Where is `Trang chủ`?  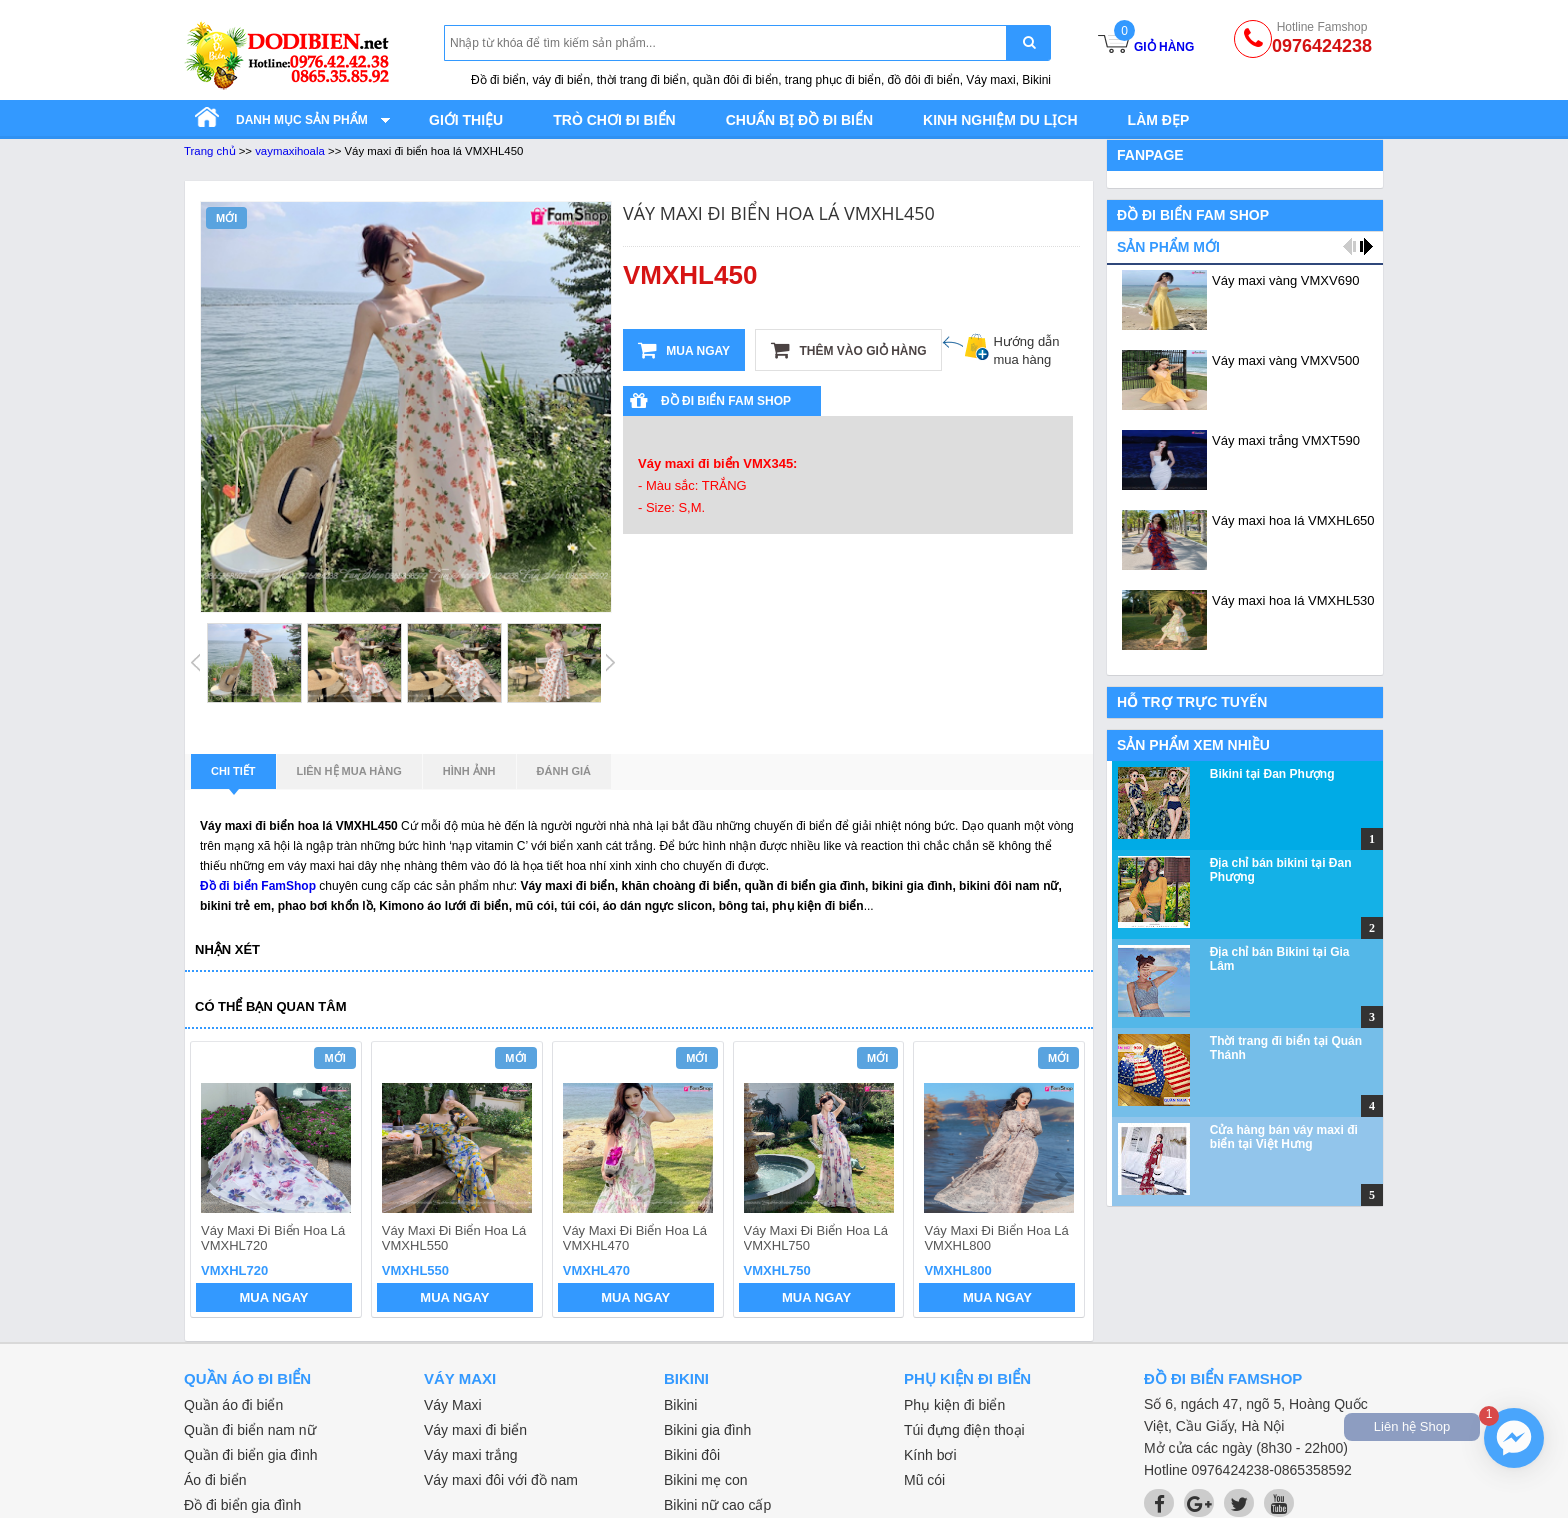 Trang chủ is located at coordinates (210, 151).